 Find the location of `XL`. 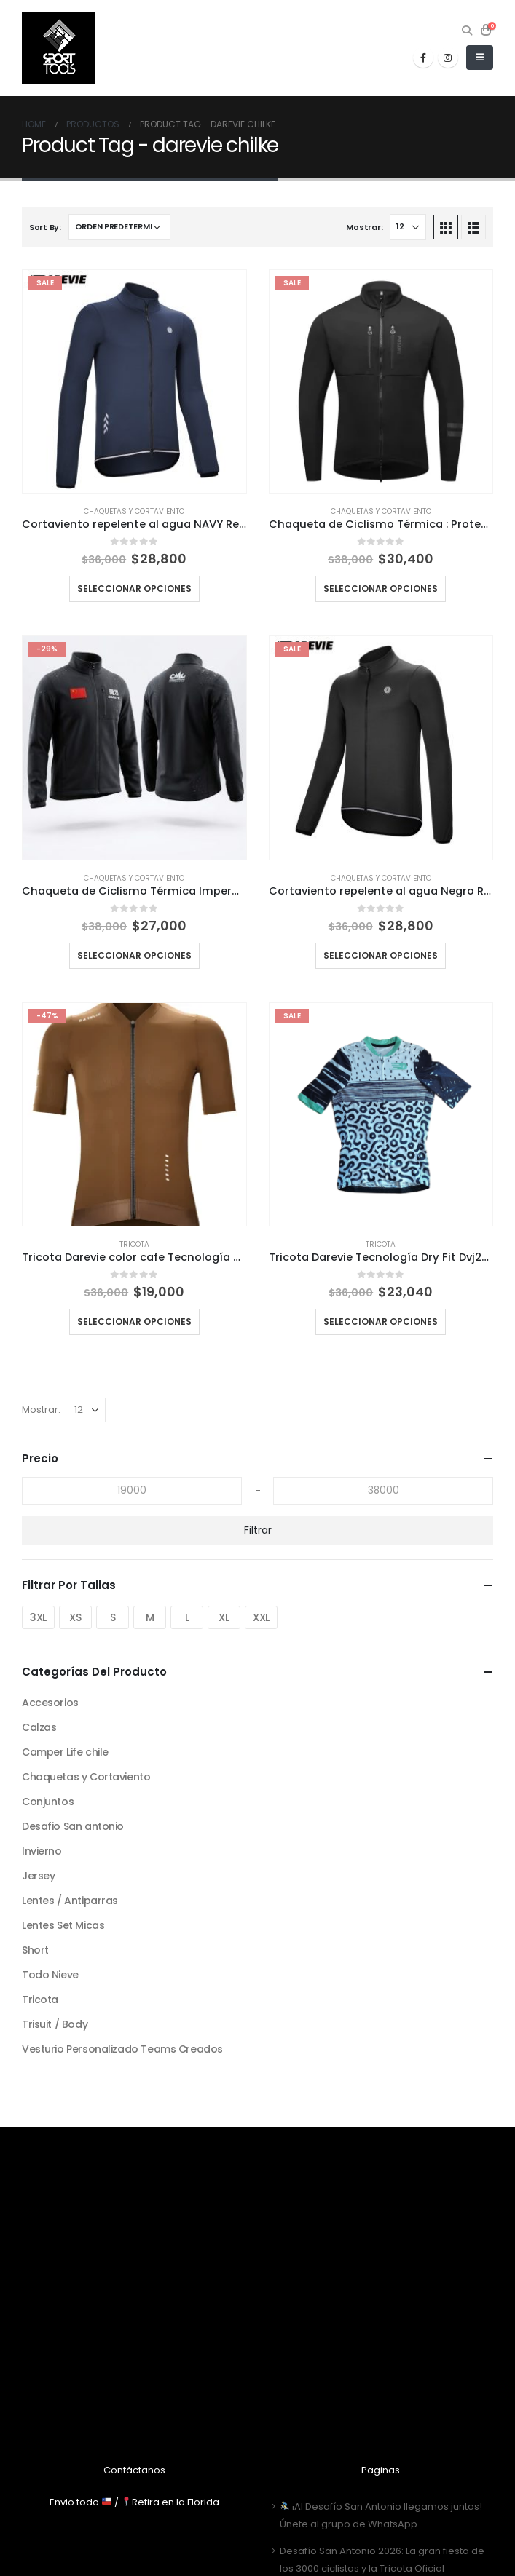

XL is located at coordinates (224, 1617).